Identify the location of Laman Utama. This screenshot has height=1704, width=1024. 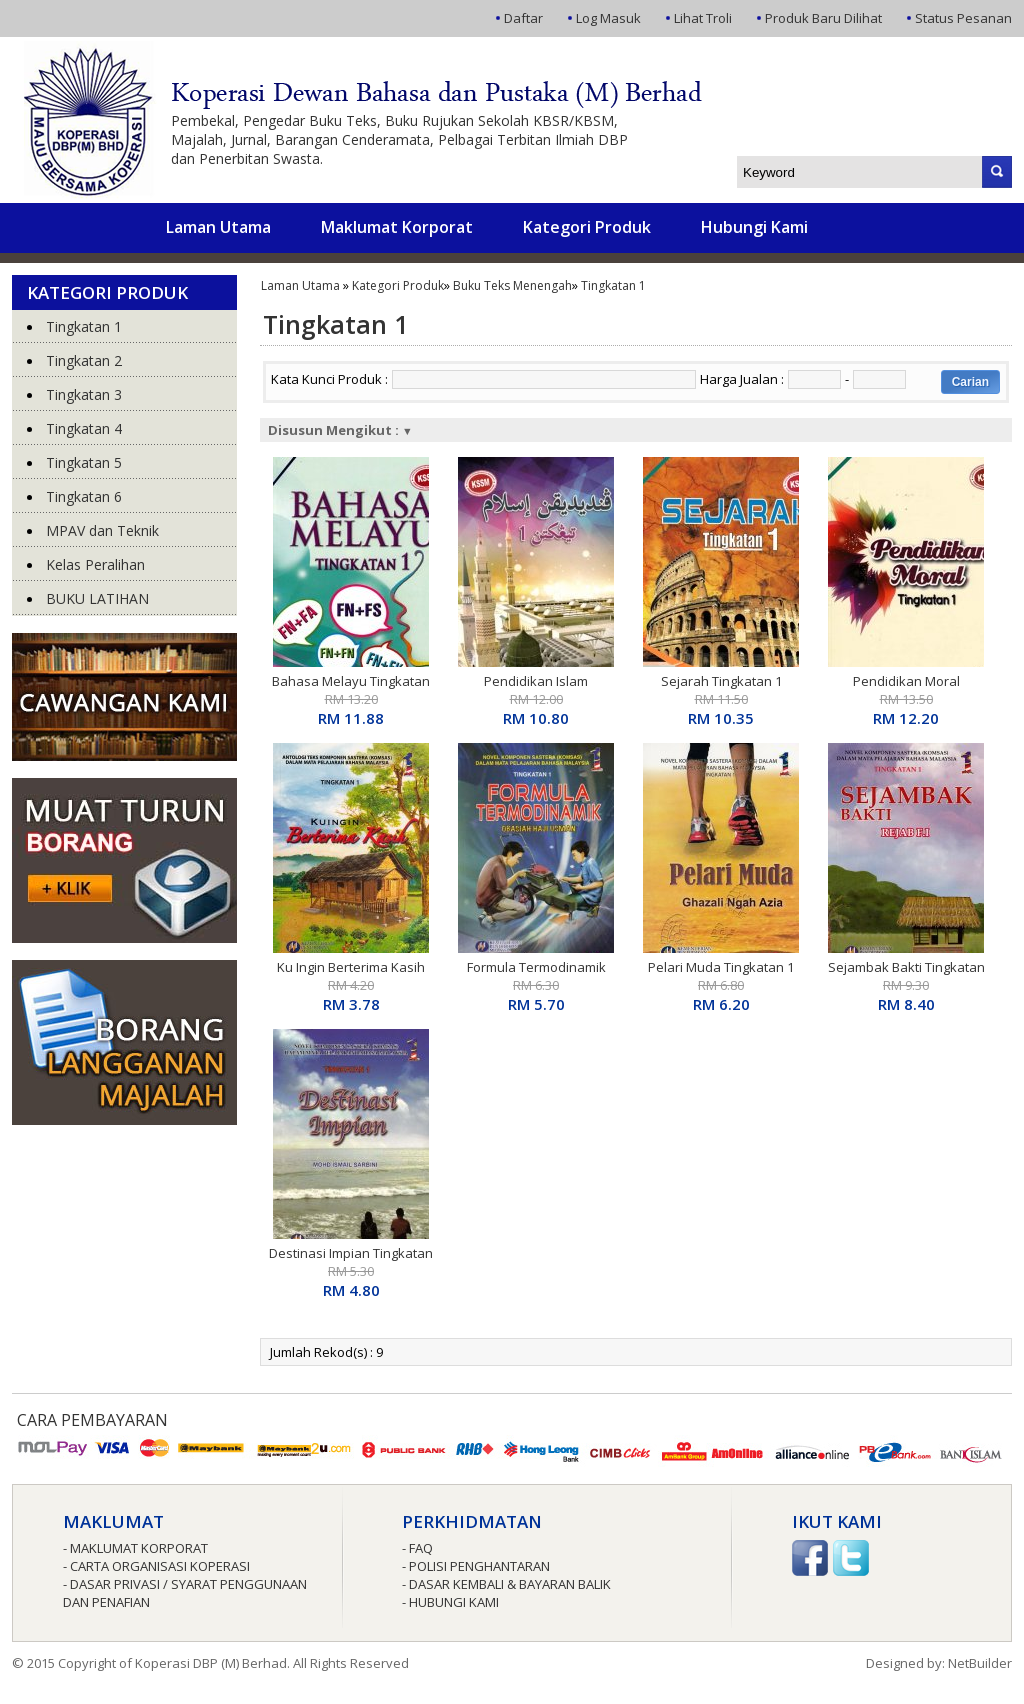
(218, 227).